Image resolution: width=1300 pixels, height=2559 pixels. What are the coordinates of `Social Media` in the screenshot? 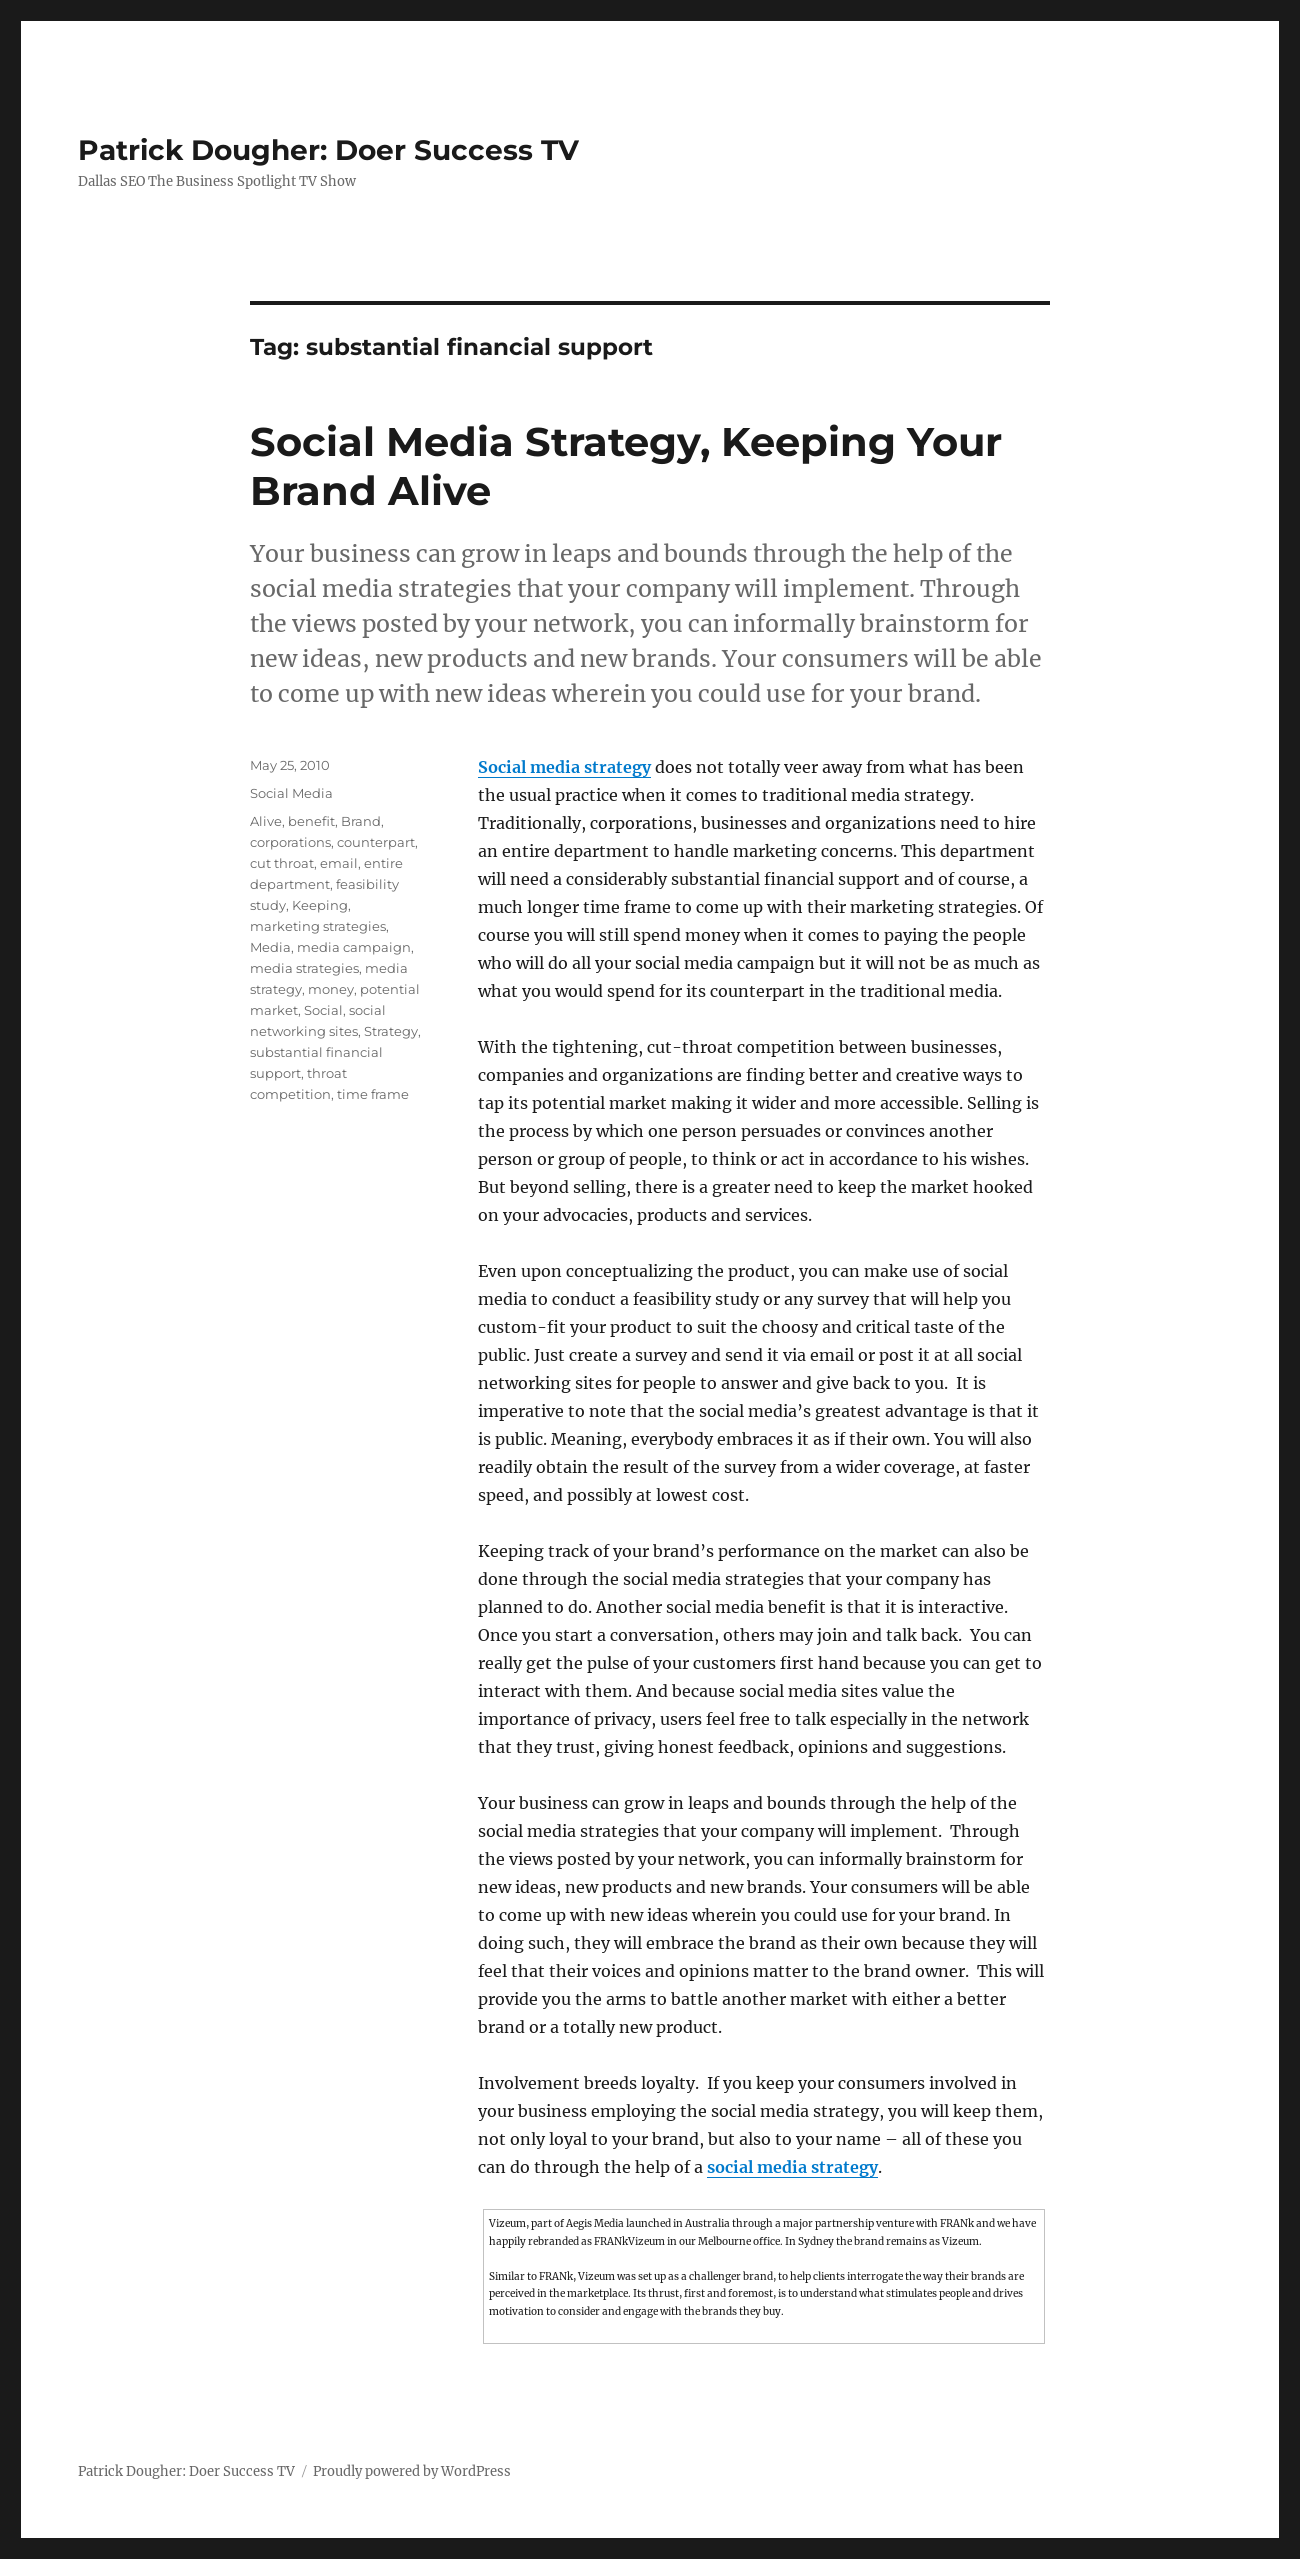 It's located at (291, 793).